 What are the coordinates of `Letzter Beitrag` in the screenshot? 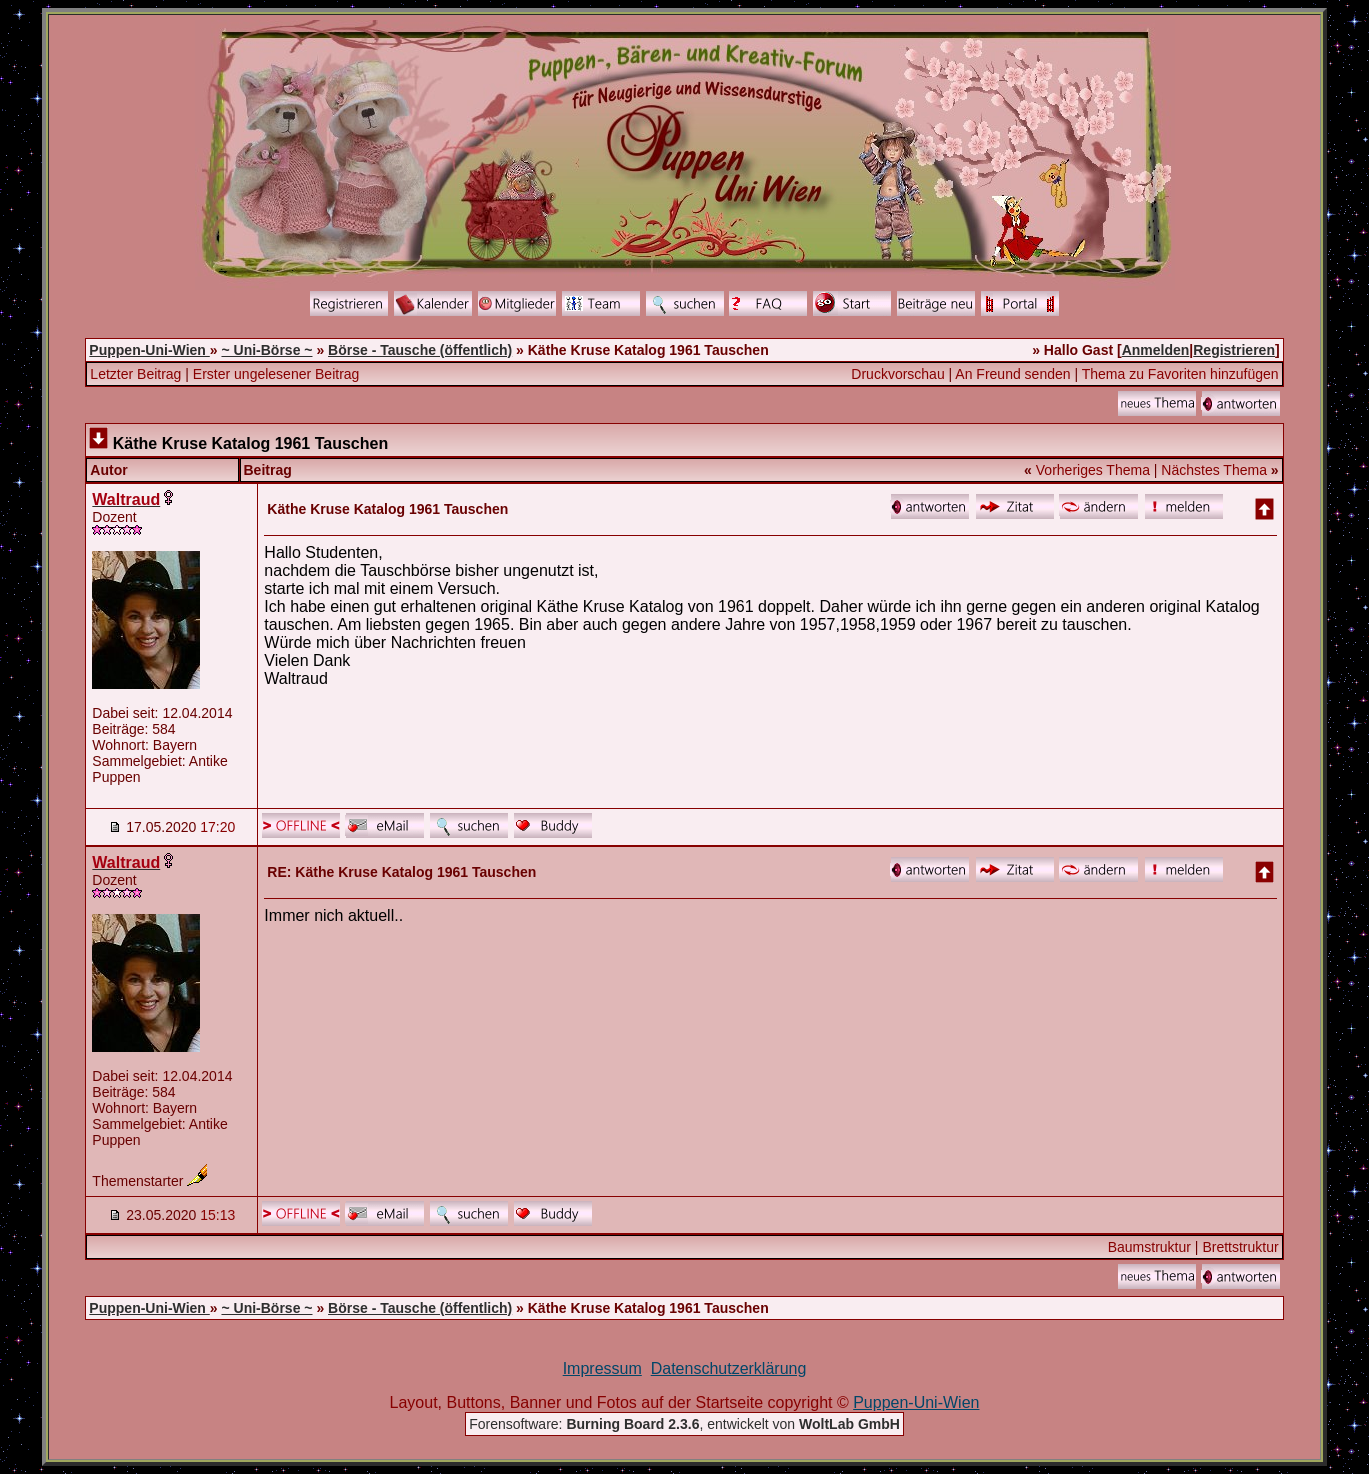 It's located at (135, 374).